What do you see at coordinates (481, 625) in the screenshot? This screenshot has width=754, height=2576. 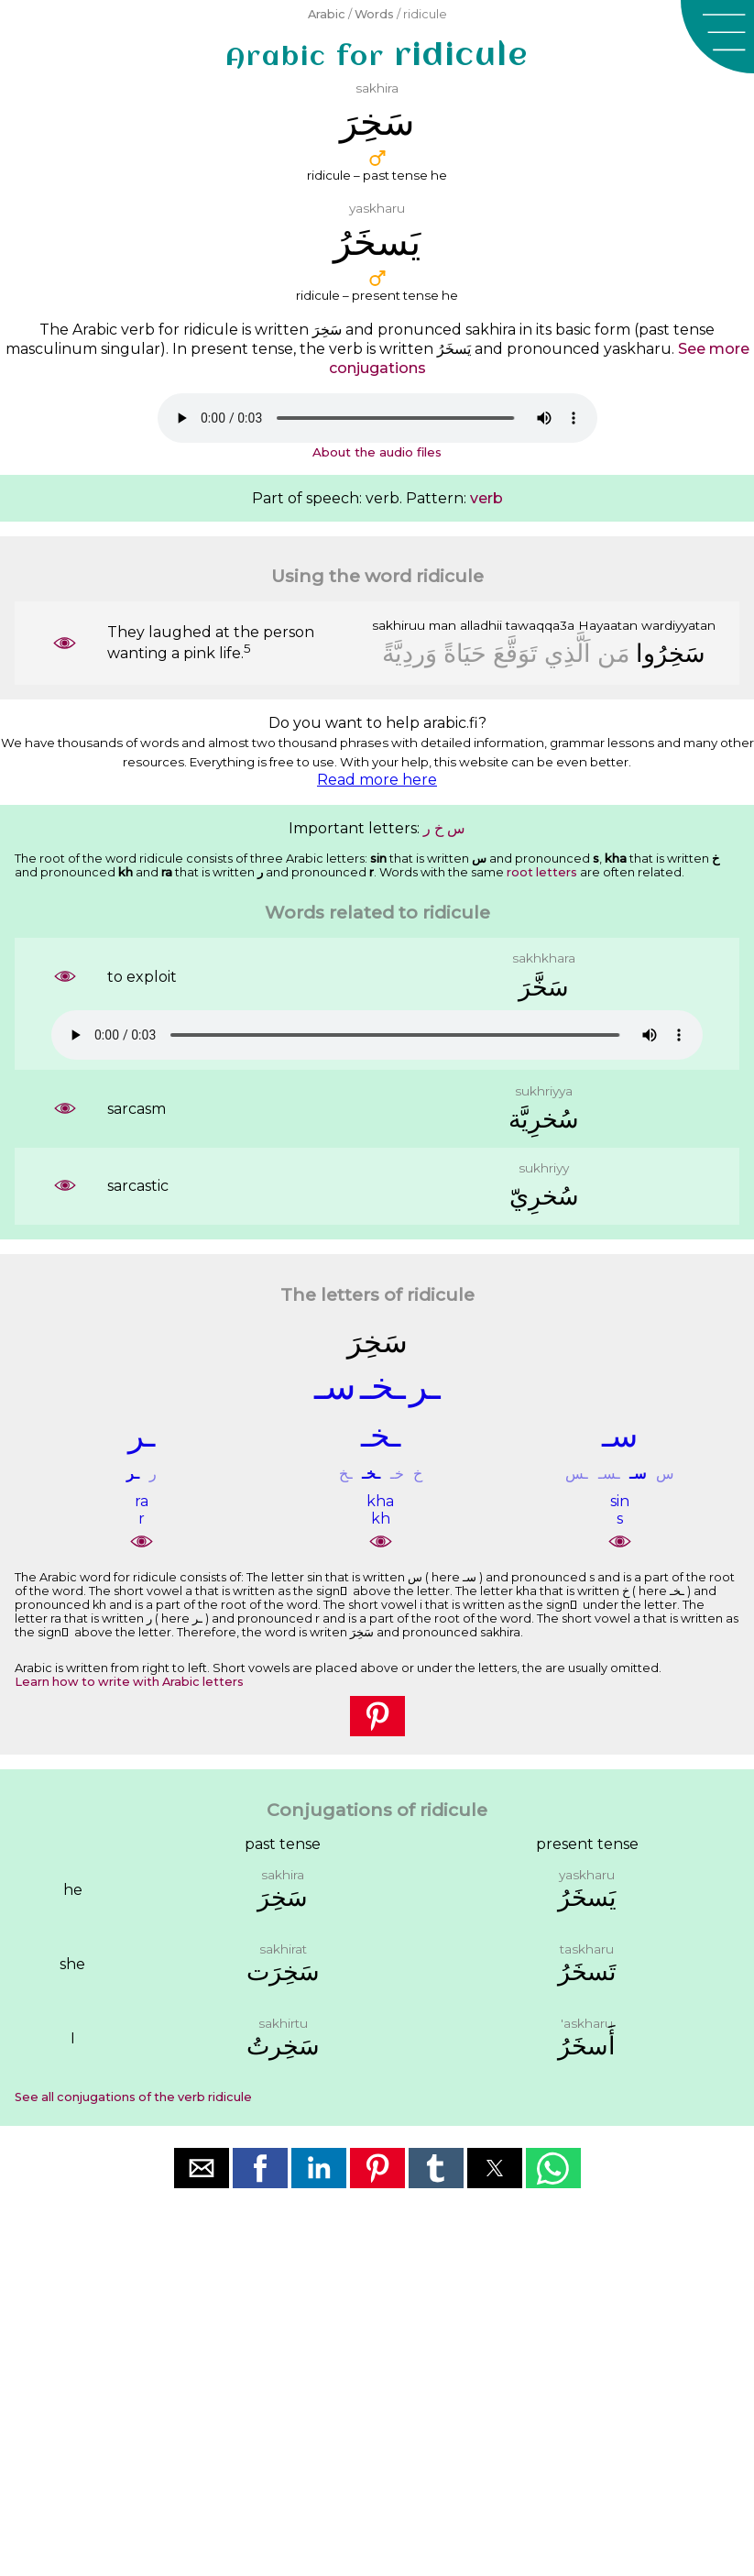 I see `alladhii` at bounding box center [481, 625].